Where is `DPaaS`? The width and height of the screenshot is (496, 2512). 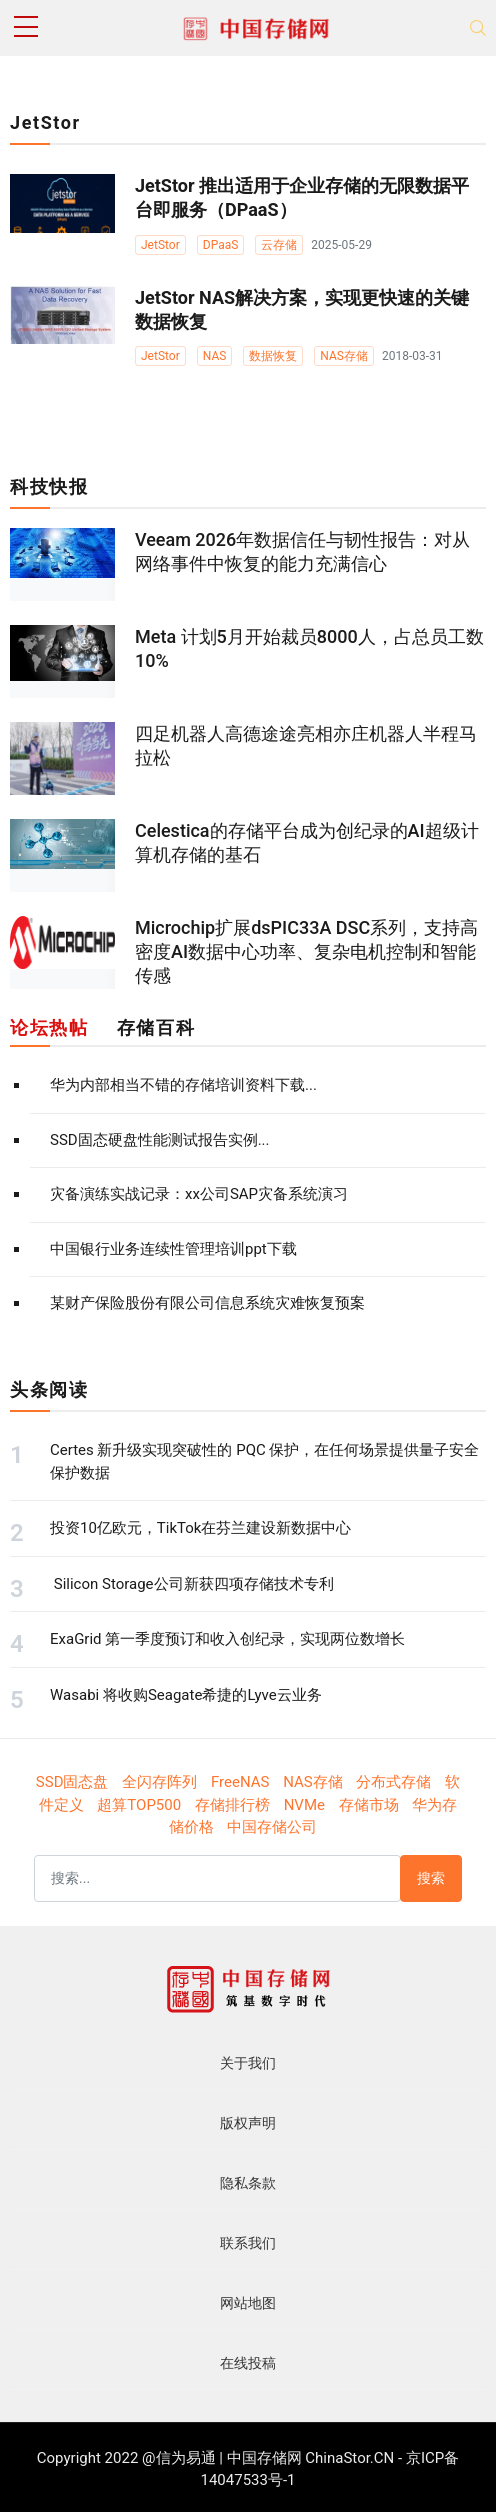 DPaaS is located at coordinates (221, 245).